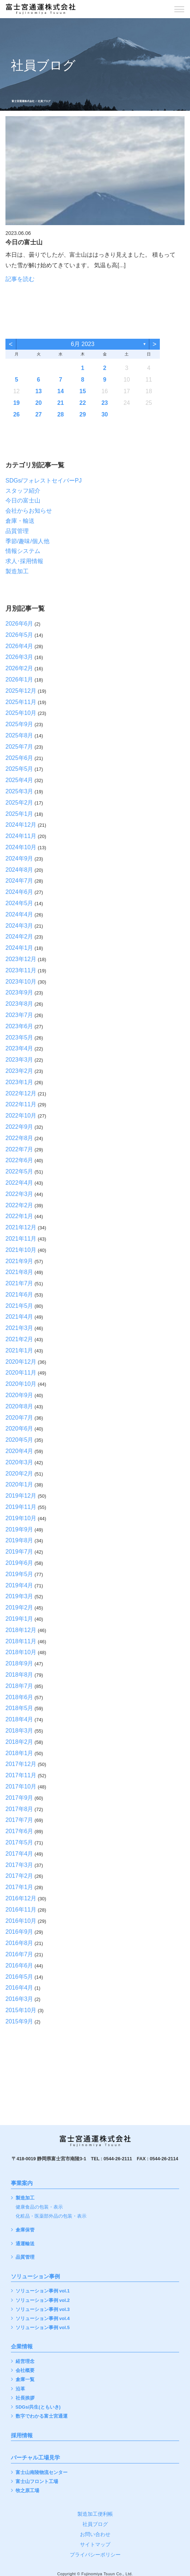 The image size is (190, 2576). What do you see at coordinates (83, 391) in the screenshot?
I see `15` at bounding box center [83, 391].